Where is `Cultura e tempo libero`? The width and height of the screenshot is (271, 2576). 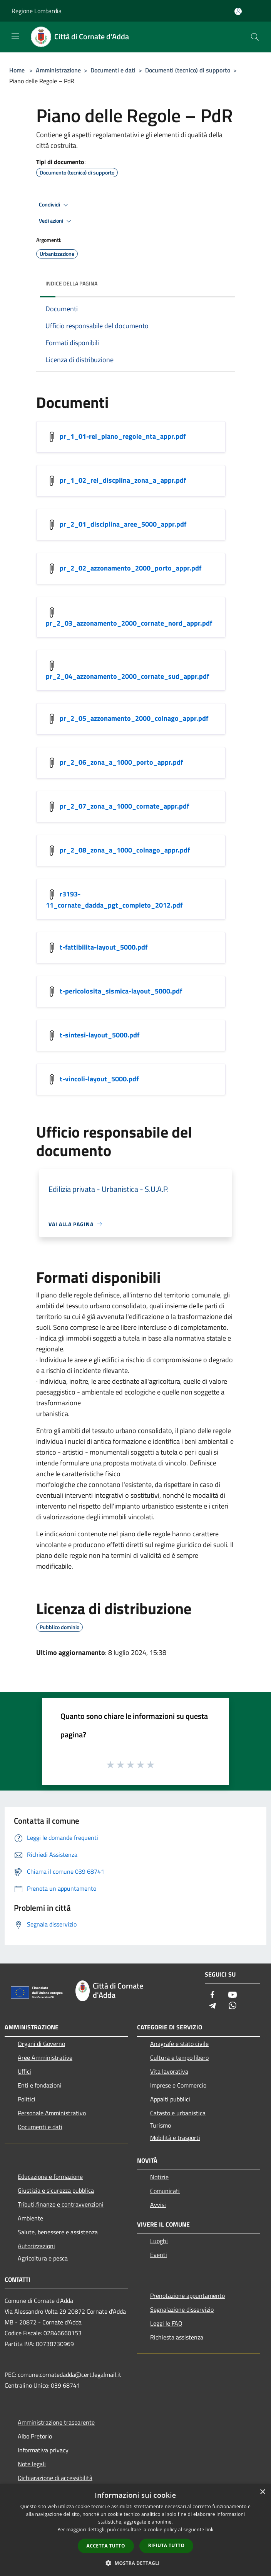
Cultura e tempo libero is located at coordinates (179, 2057).